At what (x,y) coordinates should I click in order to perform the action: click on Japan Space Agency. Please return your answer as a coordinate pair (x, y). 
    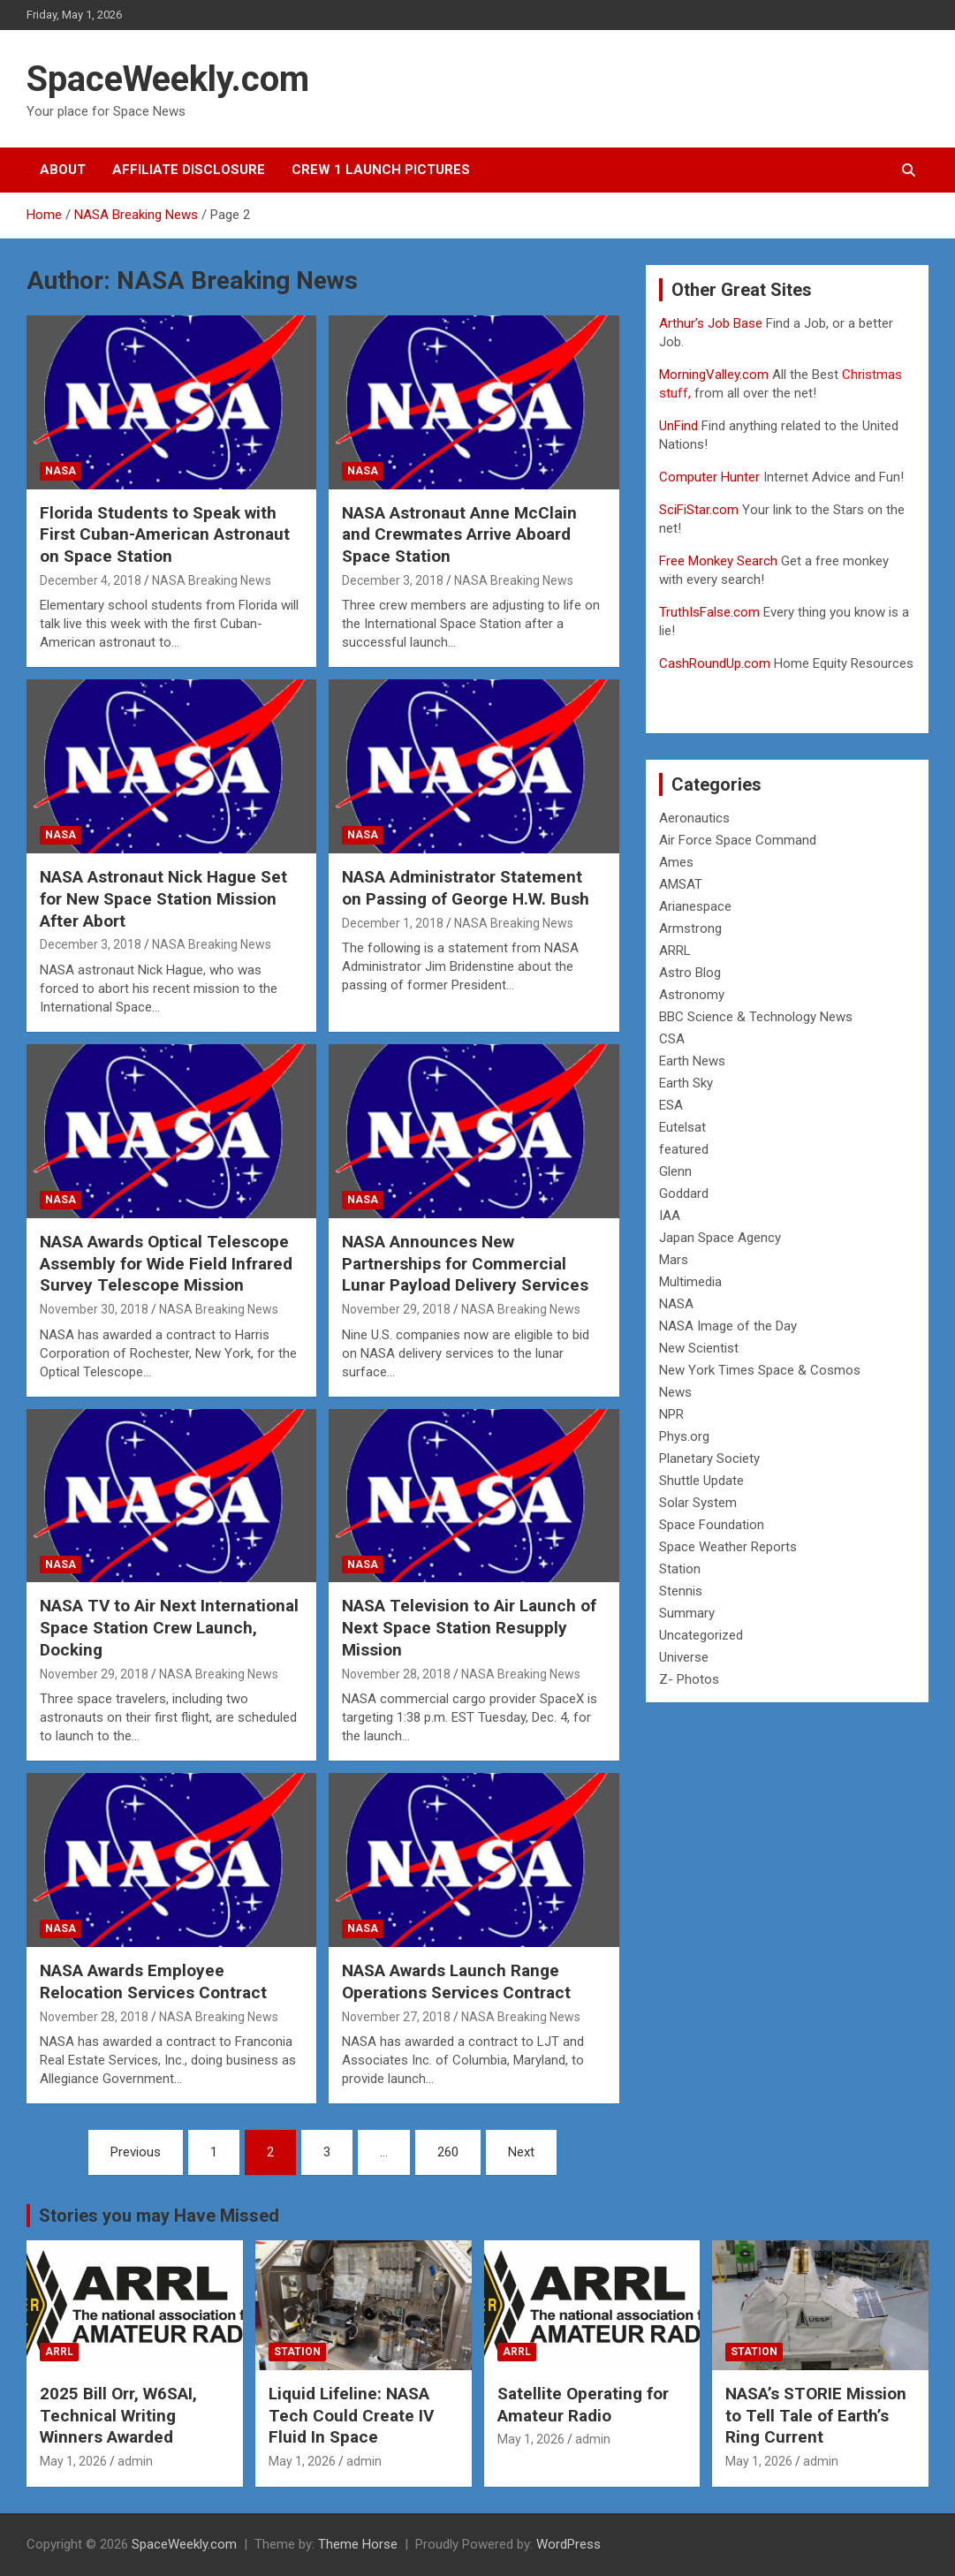
    Looking at the image, I should click on (720, 1238).